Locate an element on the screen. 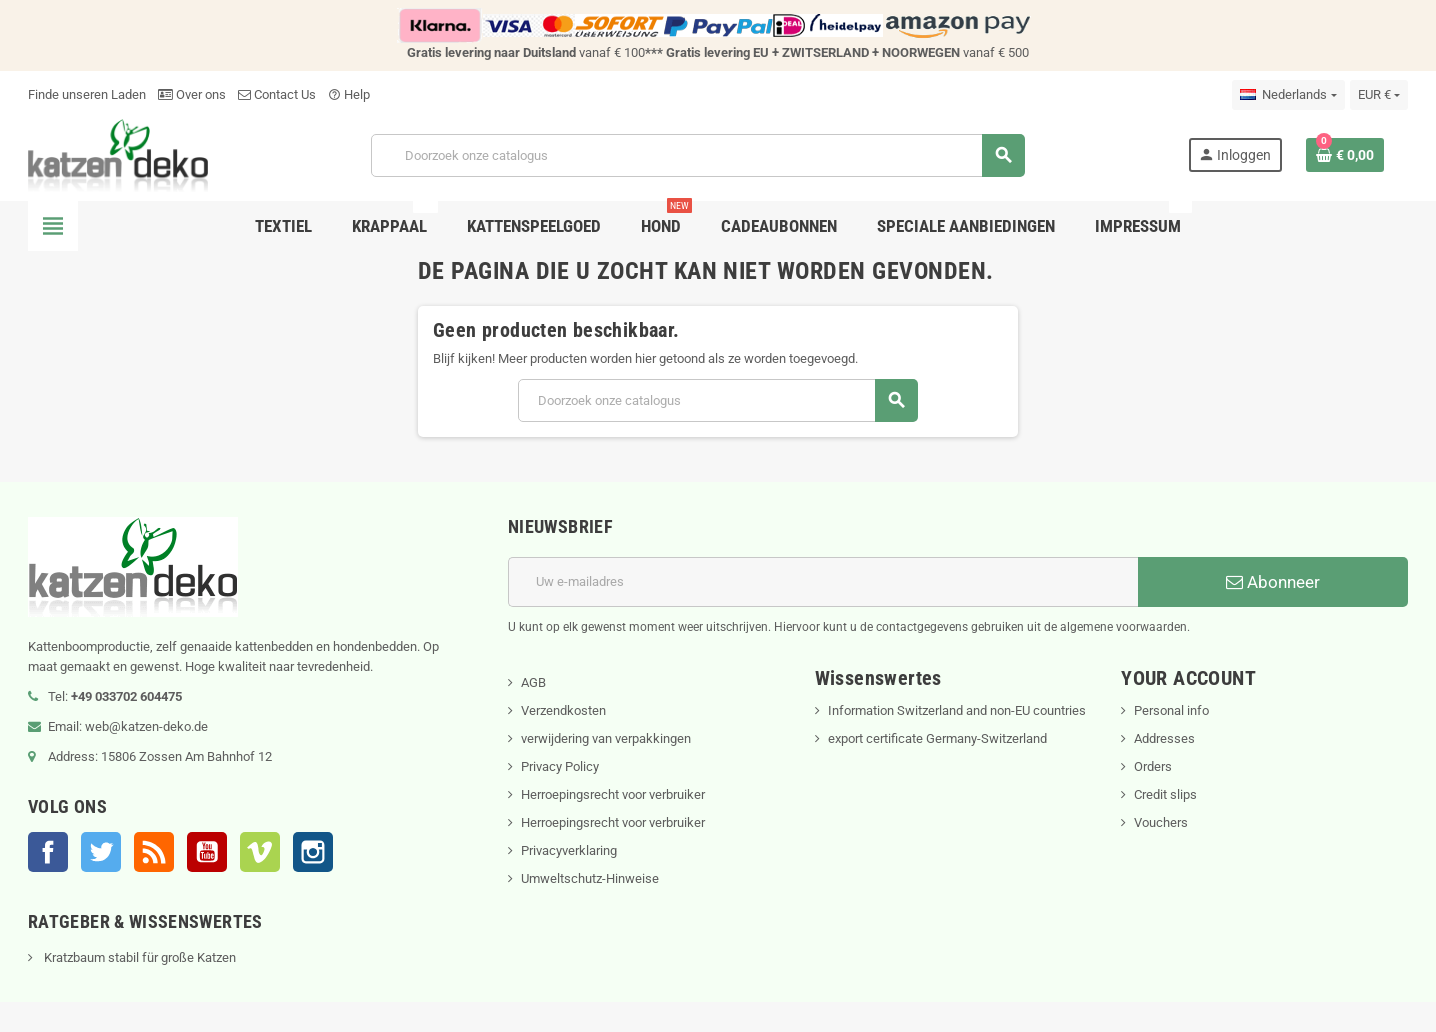  Help is located at coordinates (349, 94).